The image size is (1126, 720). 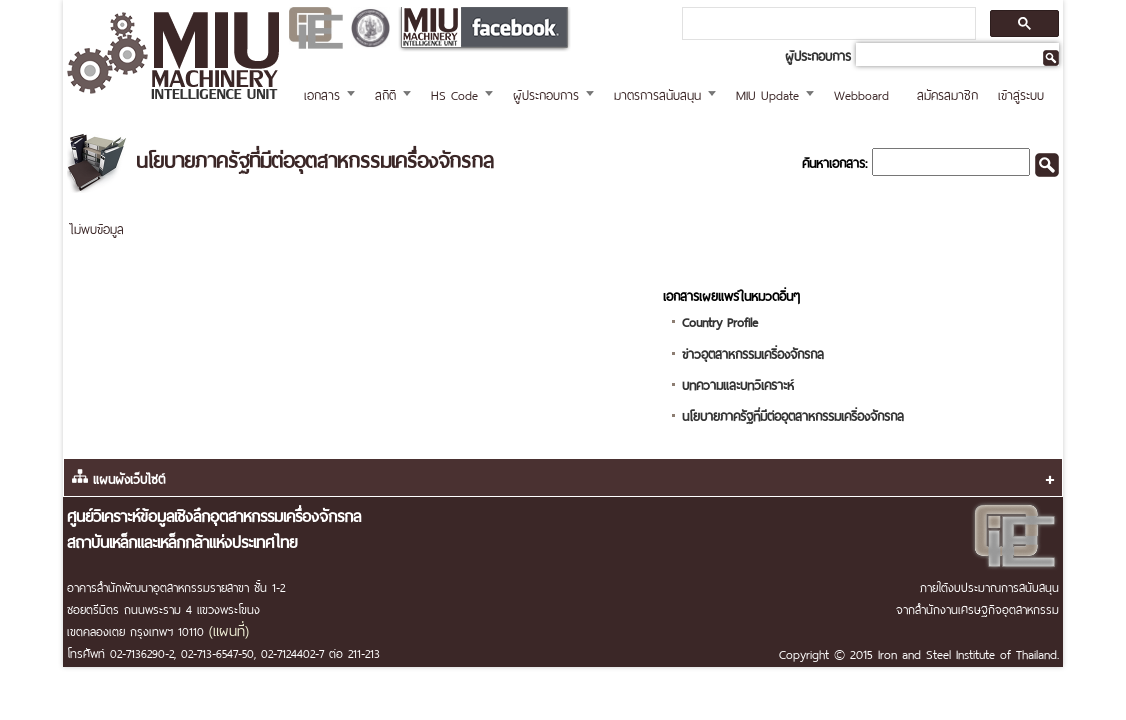 I want to click on ข่าวอุตสาหกรรมเครื่องจักรกล, so click(x=753, y=352).